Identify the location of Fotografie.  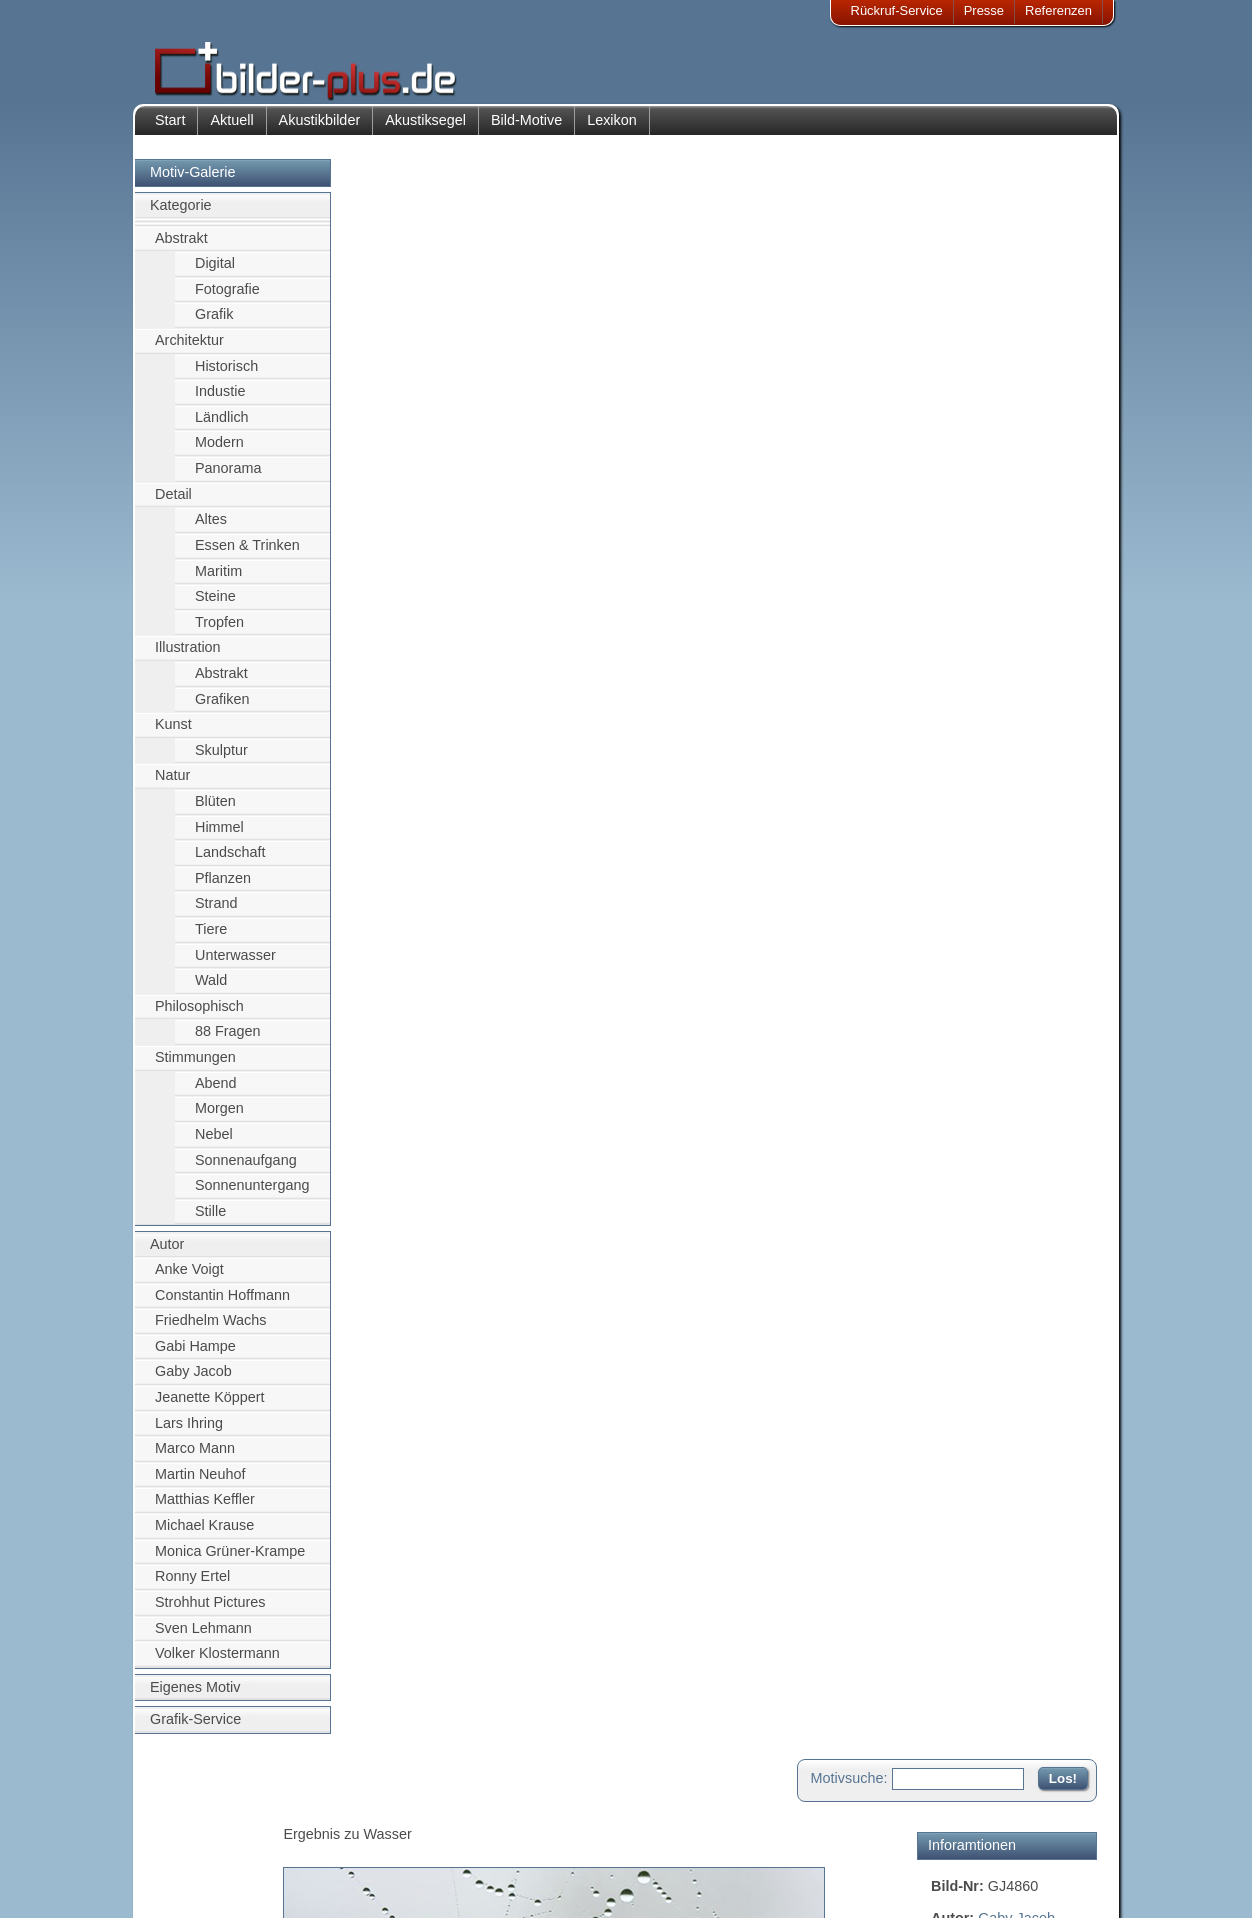
(227, 296).